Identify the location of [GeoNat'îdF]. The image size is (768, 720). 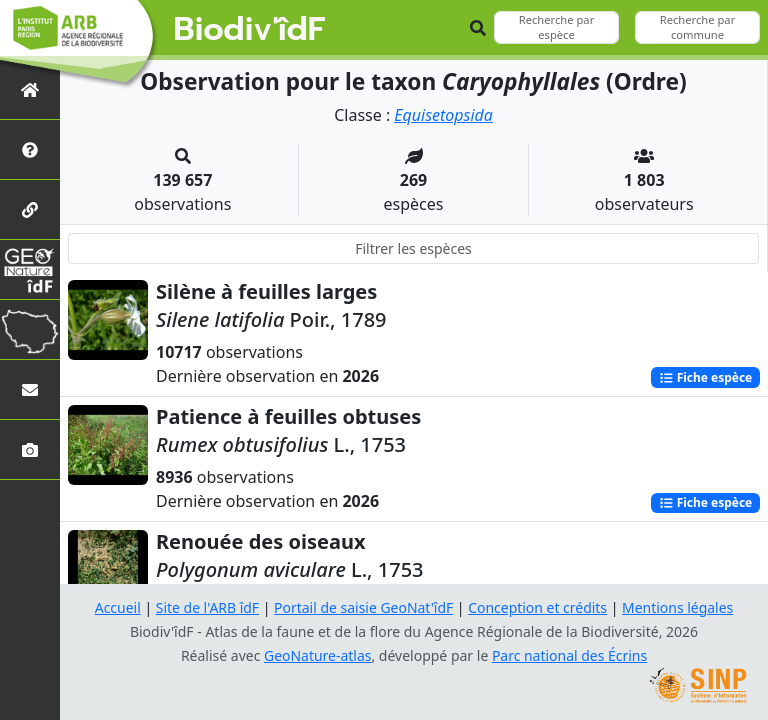
(30, 269).